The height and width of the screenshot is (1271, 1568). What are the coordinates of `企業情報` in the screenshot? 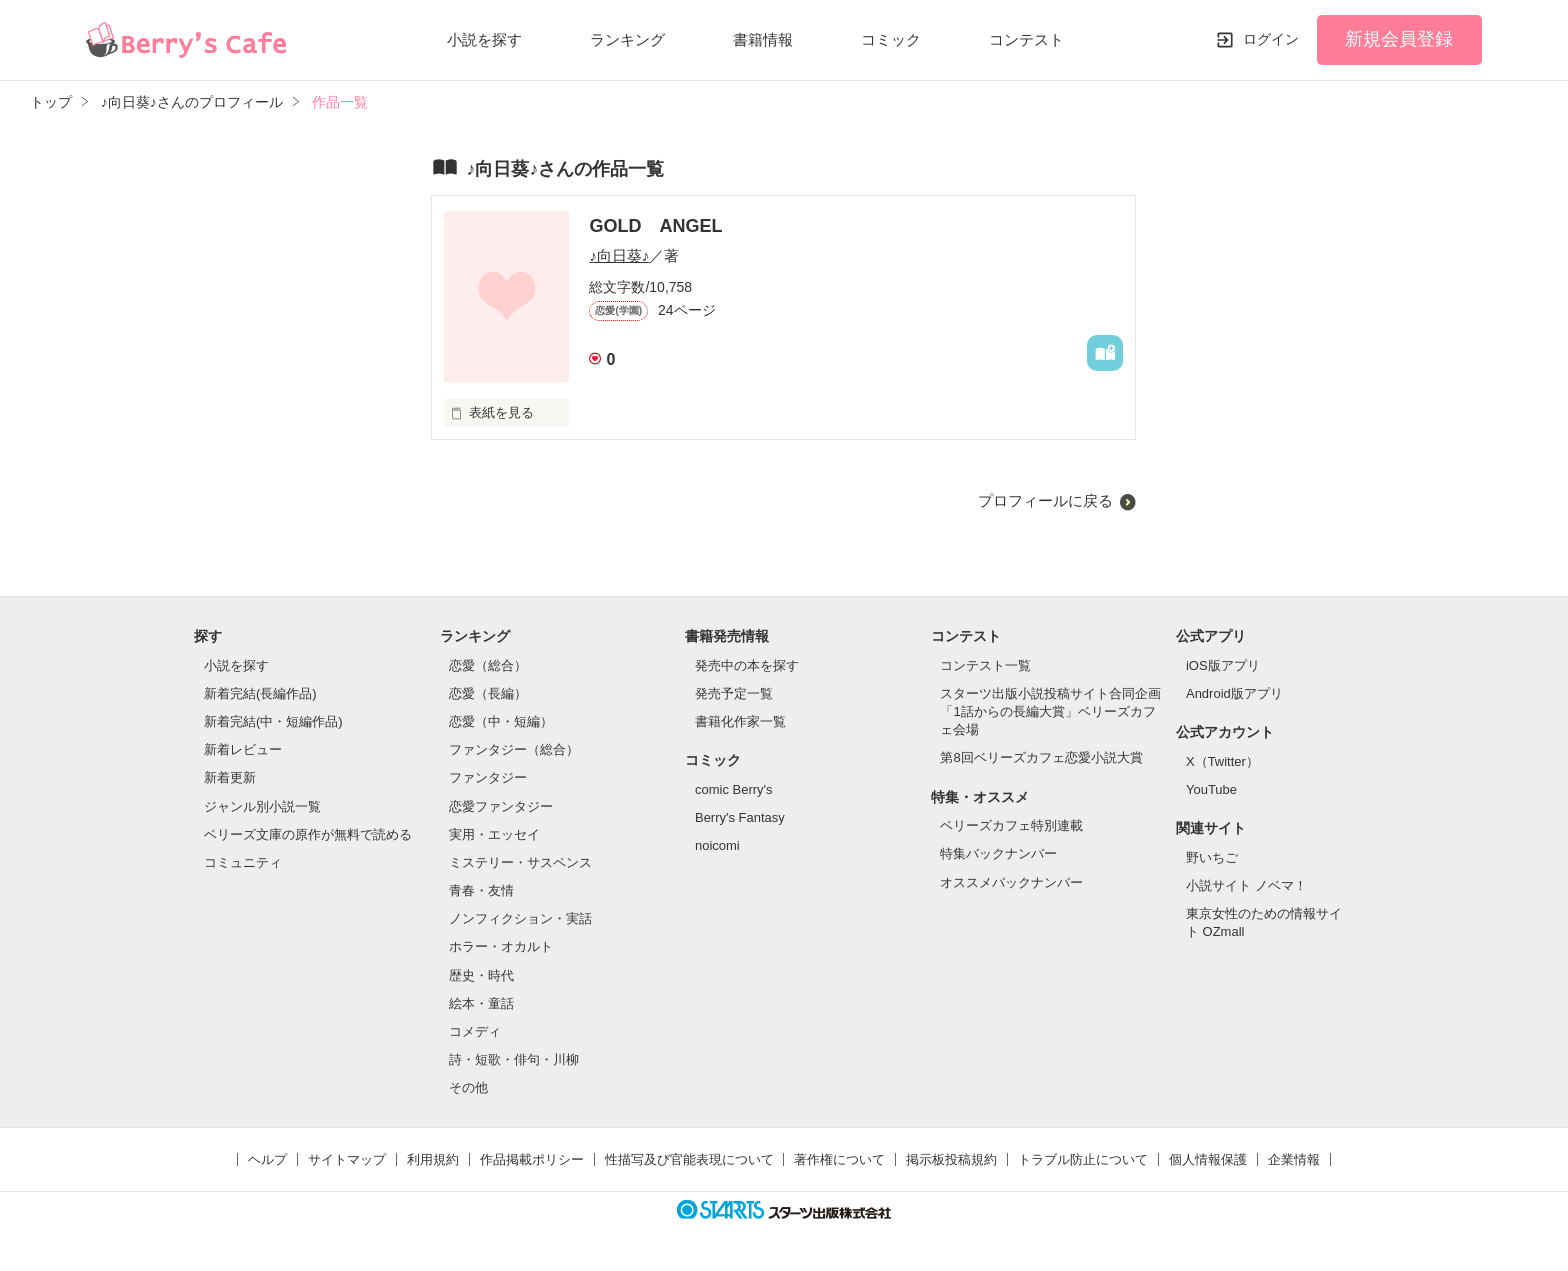 It's located at (1294, 1159).